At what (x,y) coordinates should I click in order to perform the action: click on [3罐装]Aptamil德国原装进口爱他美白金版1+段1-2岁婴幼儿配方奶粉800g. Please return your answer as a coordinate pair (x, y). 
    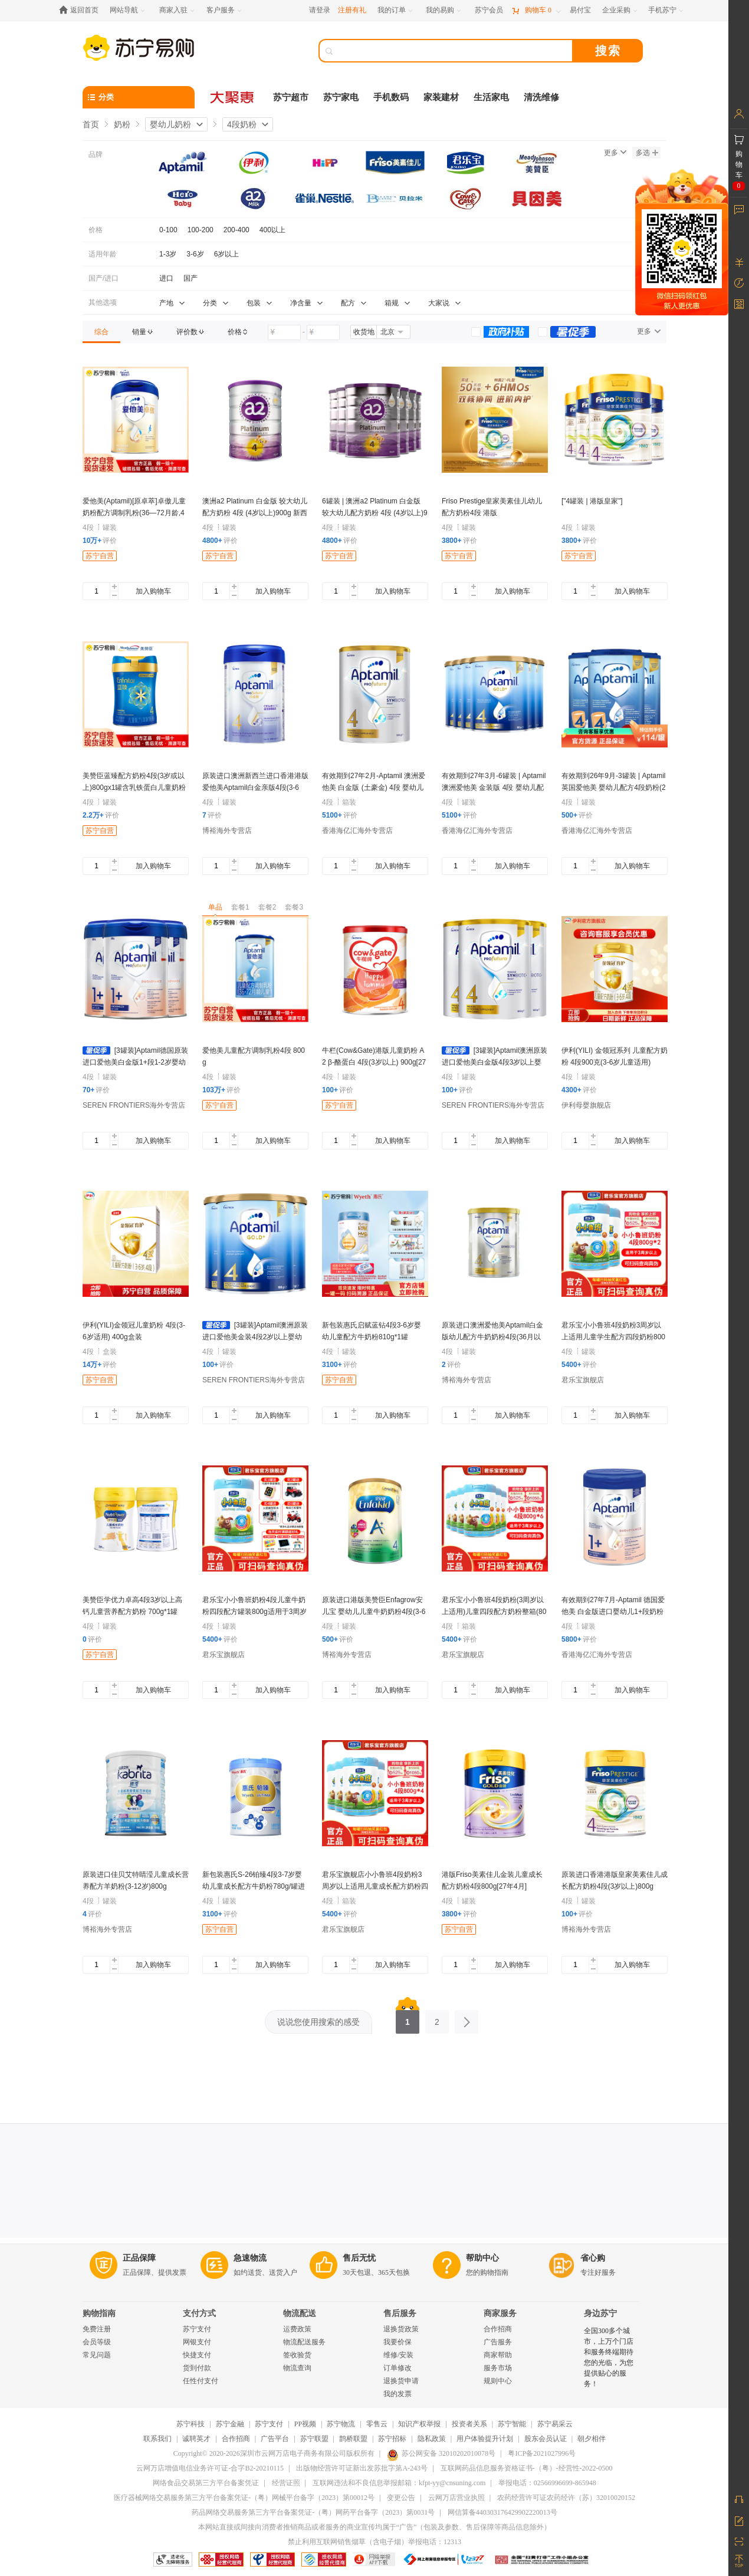
    Looking at the image, I should click on (135, 1062).